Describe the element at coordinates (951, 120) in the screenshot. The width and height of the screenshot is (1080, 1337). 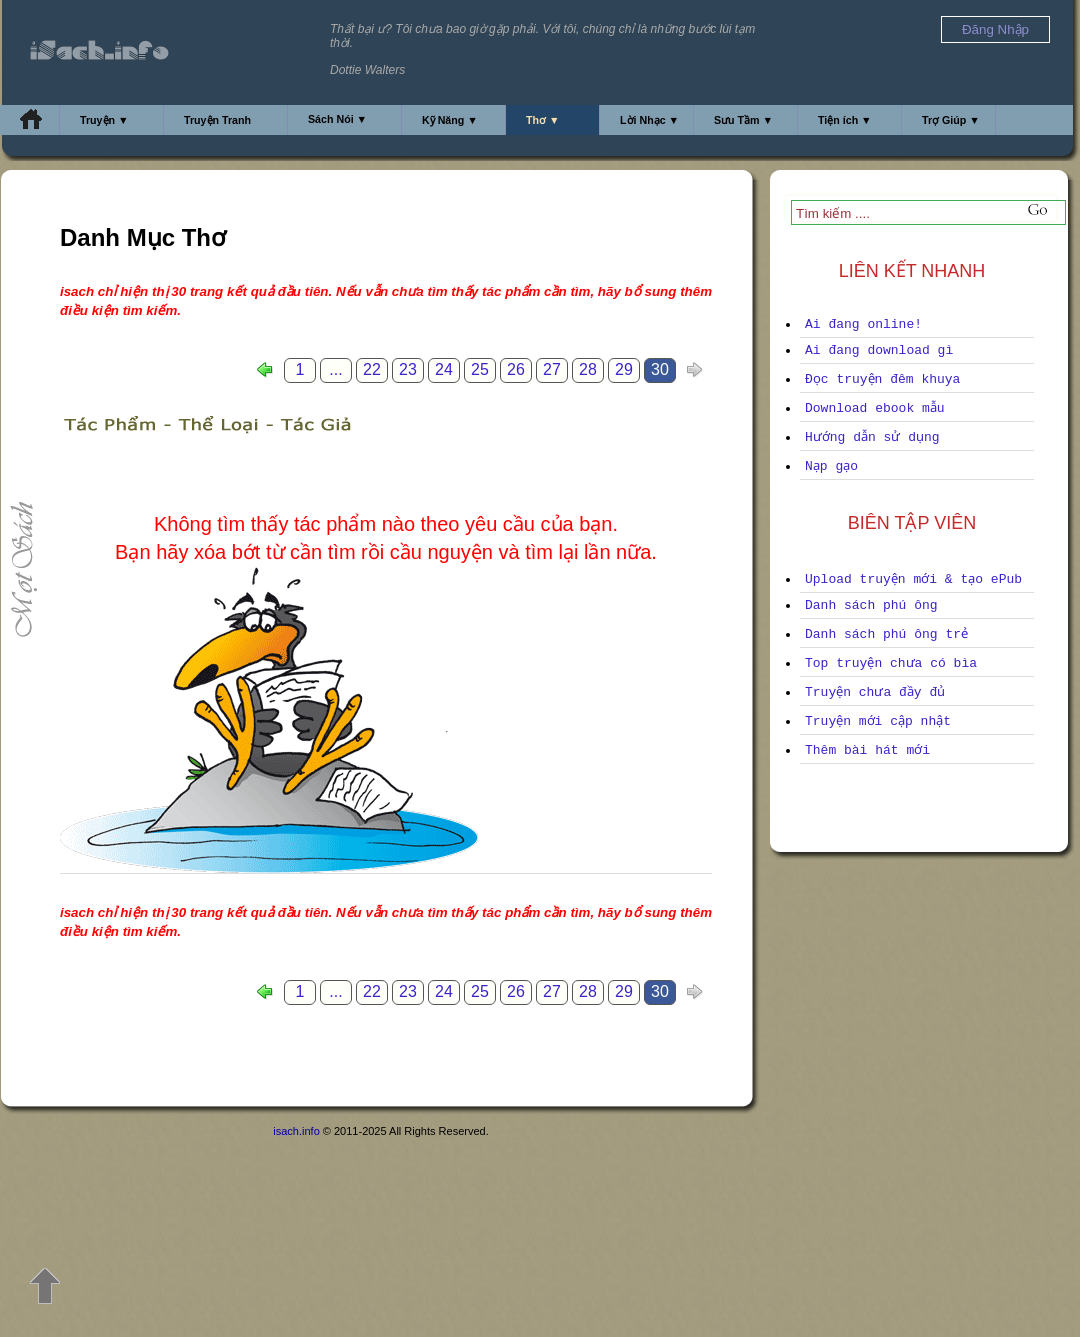
I see `Trợ Giúp ▼` at that location.